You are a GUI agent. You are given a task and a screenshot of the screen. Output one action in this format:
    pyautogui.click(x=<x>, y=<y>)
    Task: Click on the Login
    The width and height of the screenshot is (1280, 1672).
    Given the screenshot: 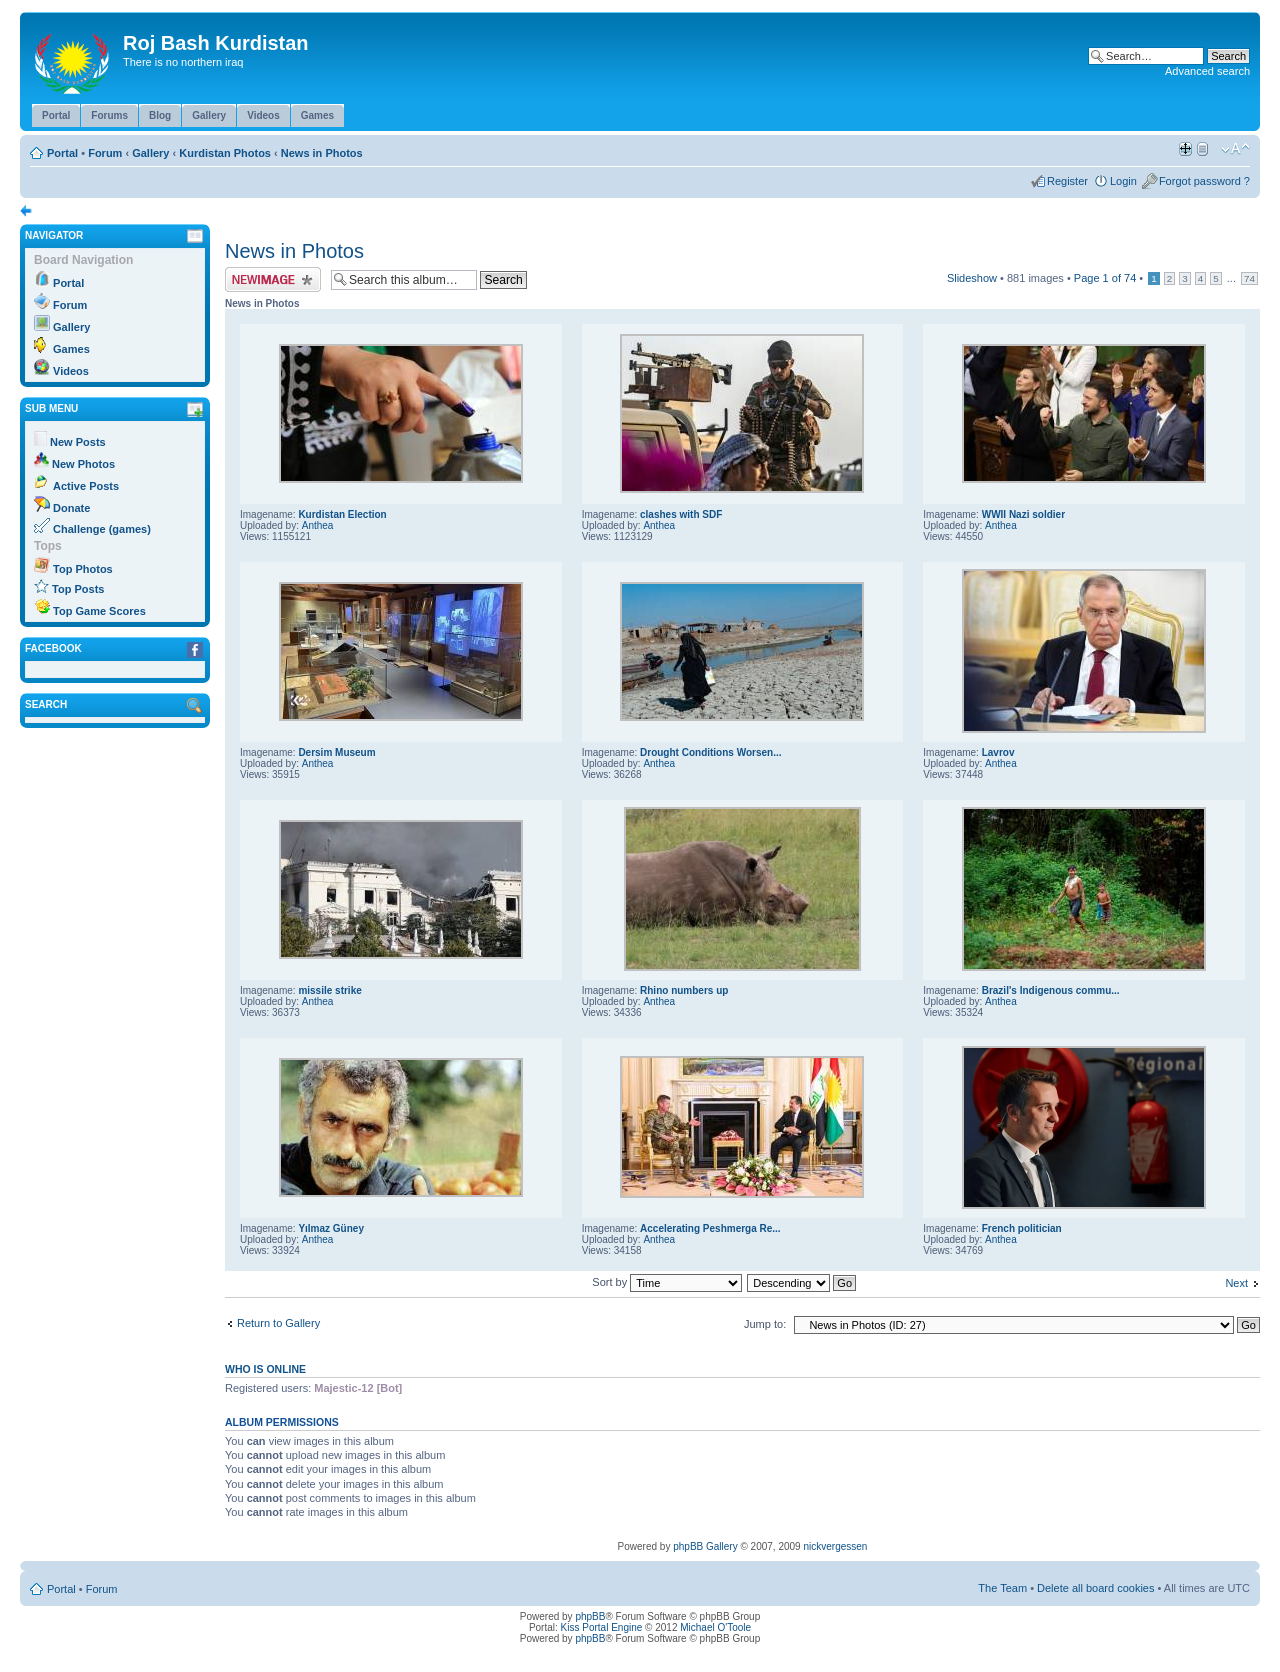 What is the action you would take?
    pyautogui.click(x=1123, y=181)
    